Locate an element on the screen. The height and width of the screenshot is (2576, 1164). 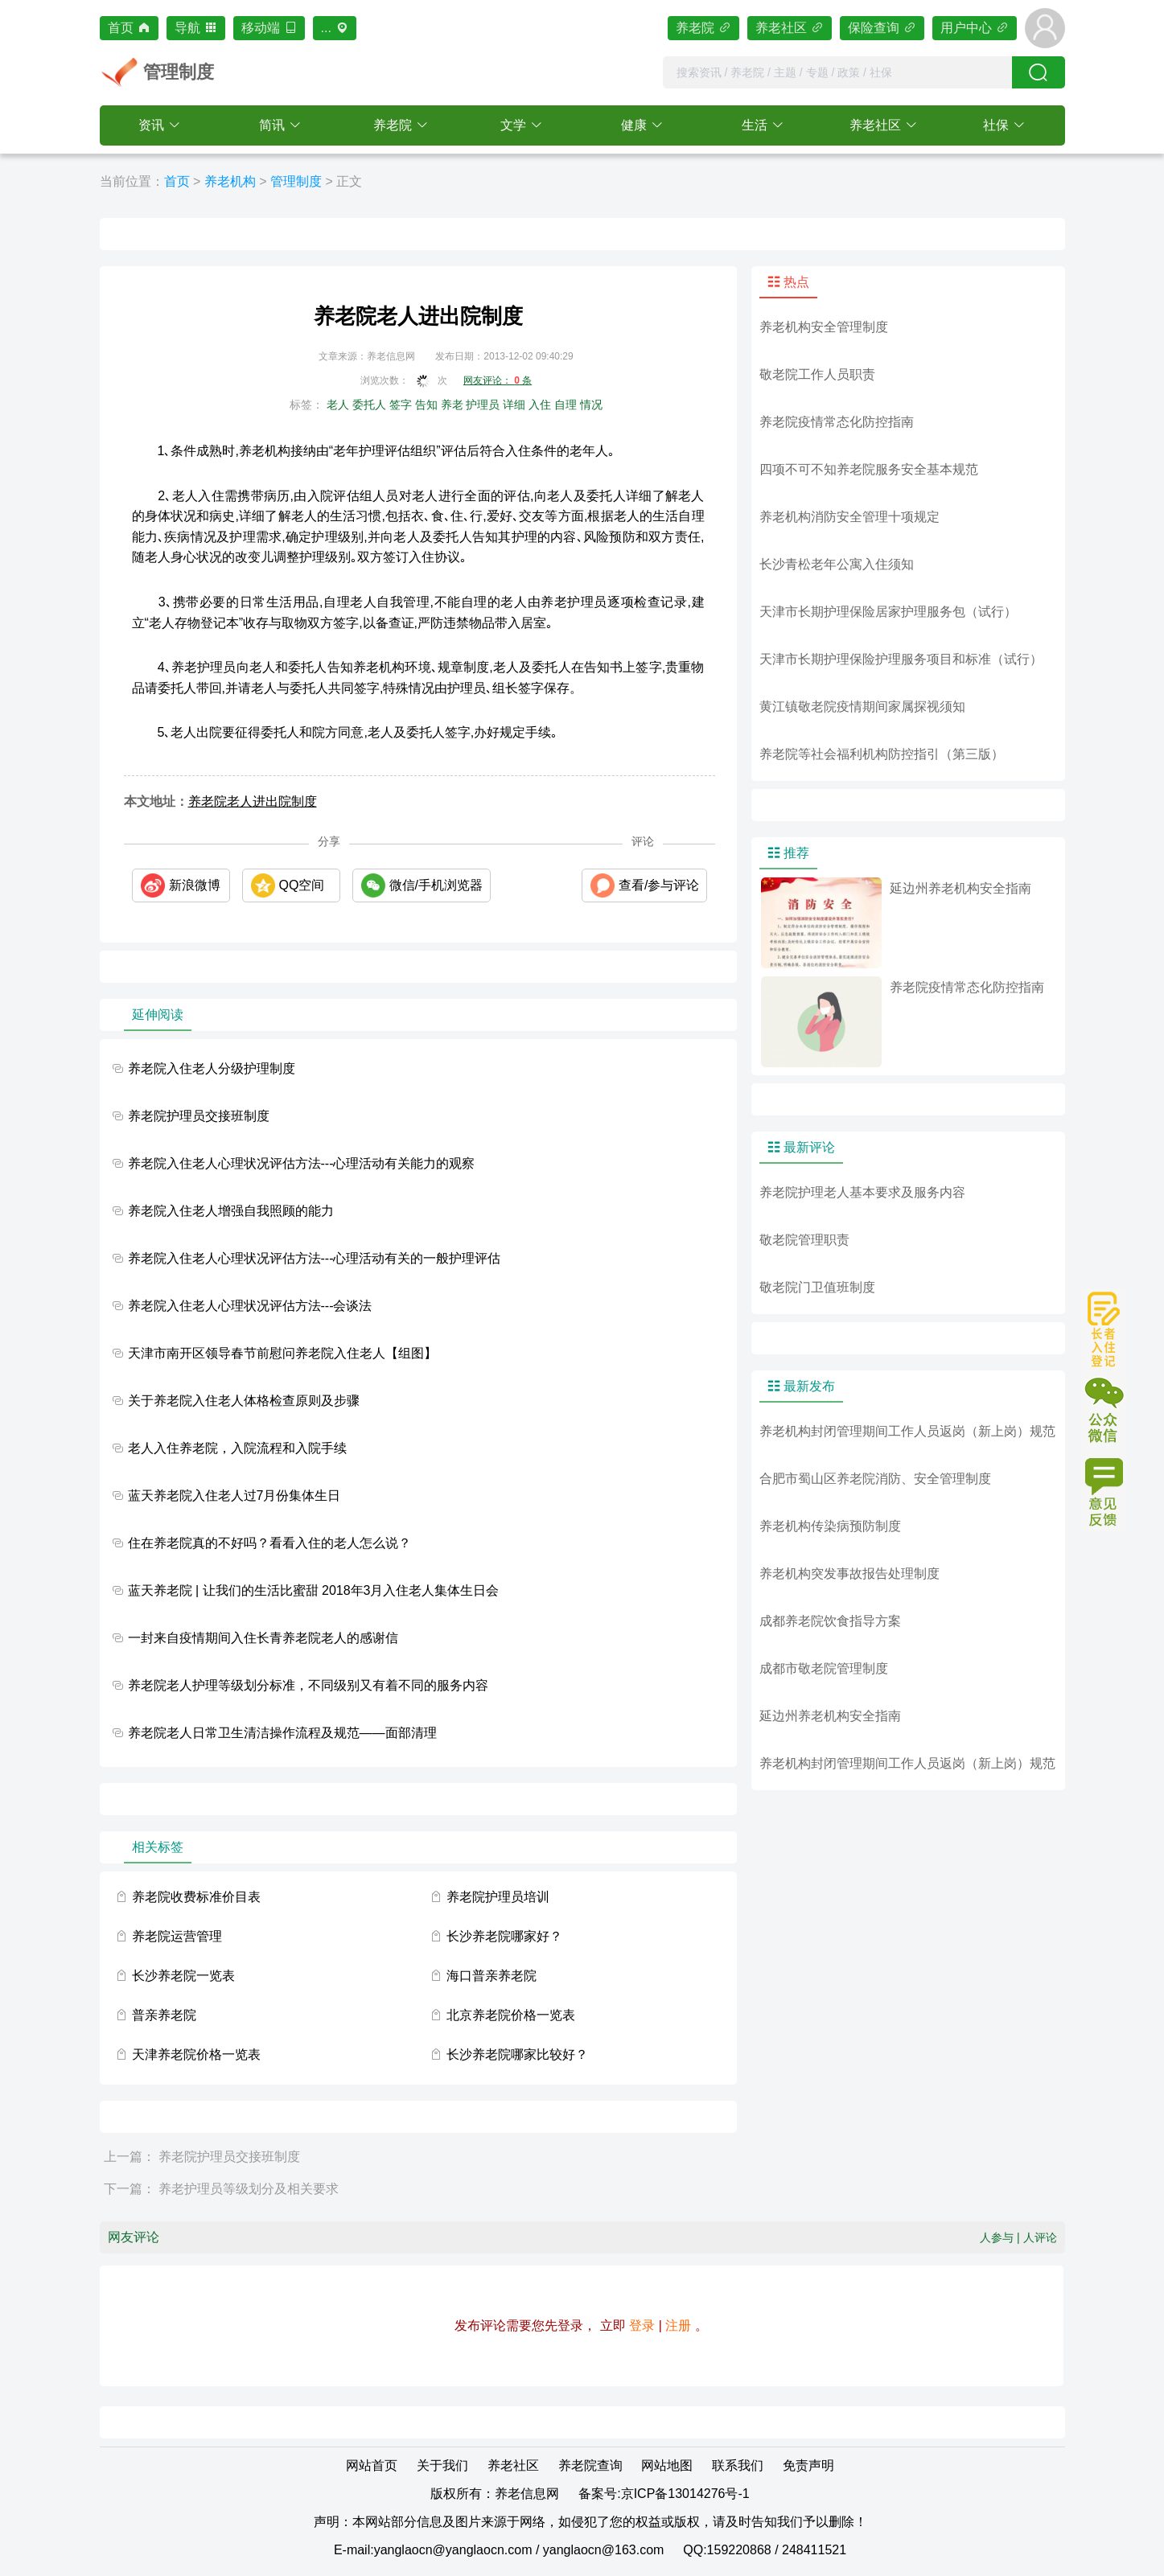
养老护理员等级划分及相关要求 is located at coordinates (248, 2189).